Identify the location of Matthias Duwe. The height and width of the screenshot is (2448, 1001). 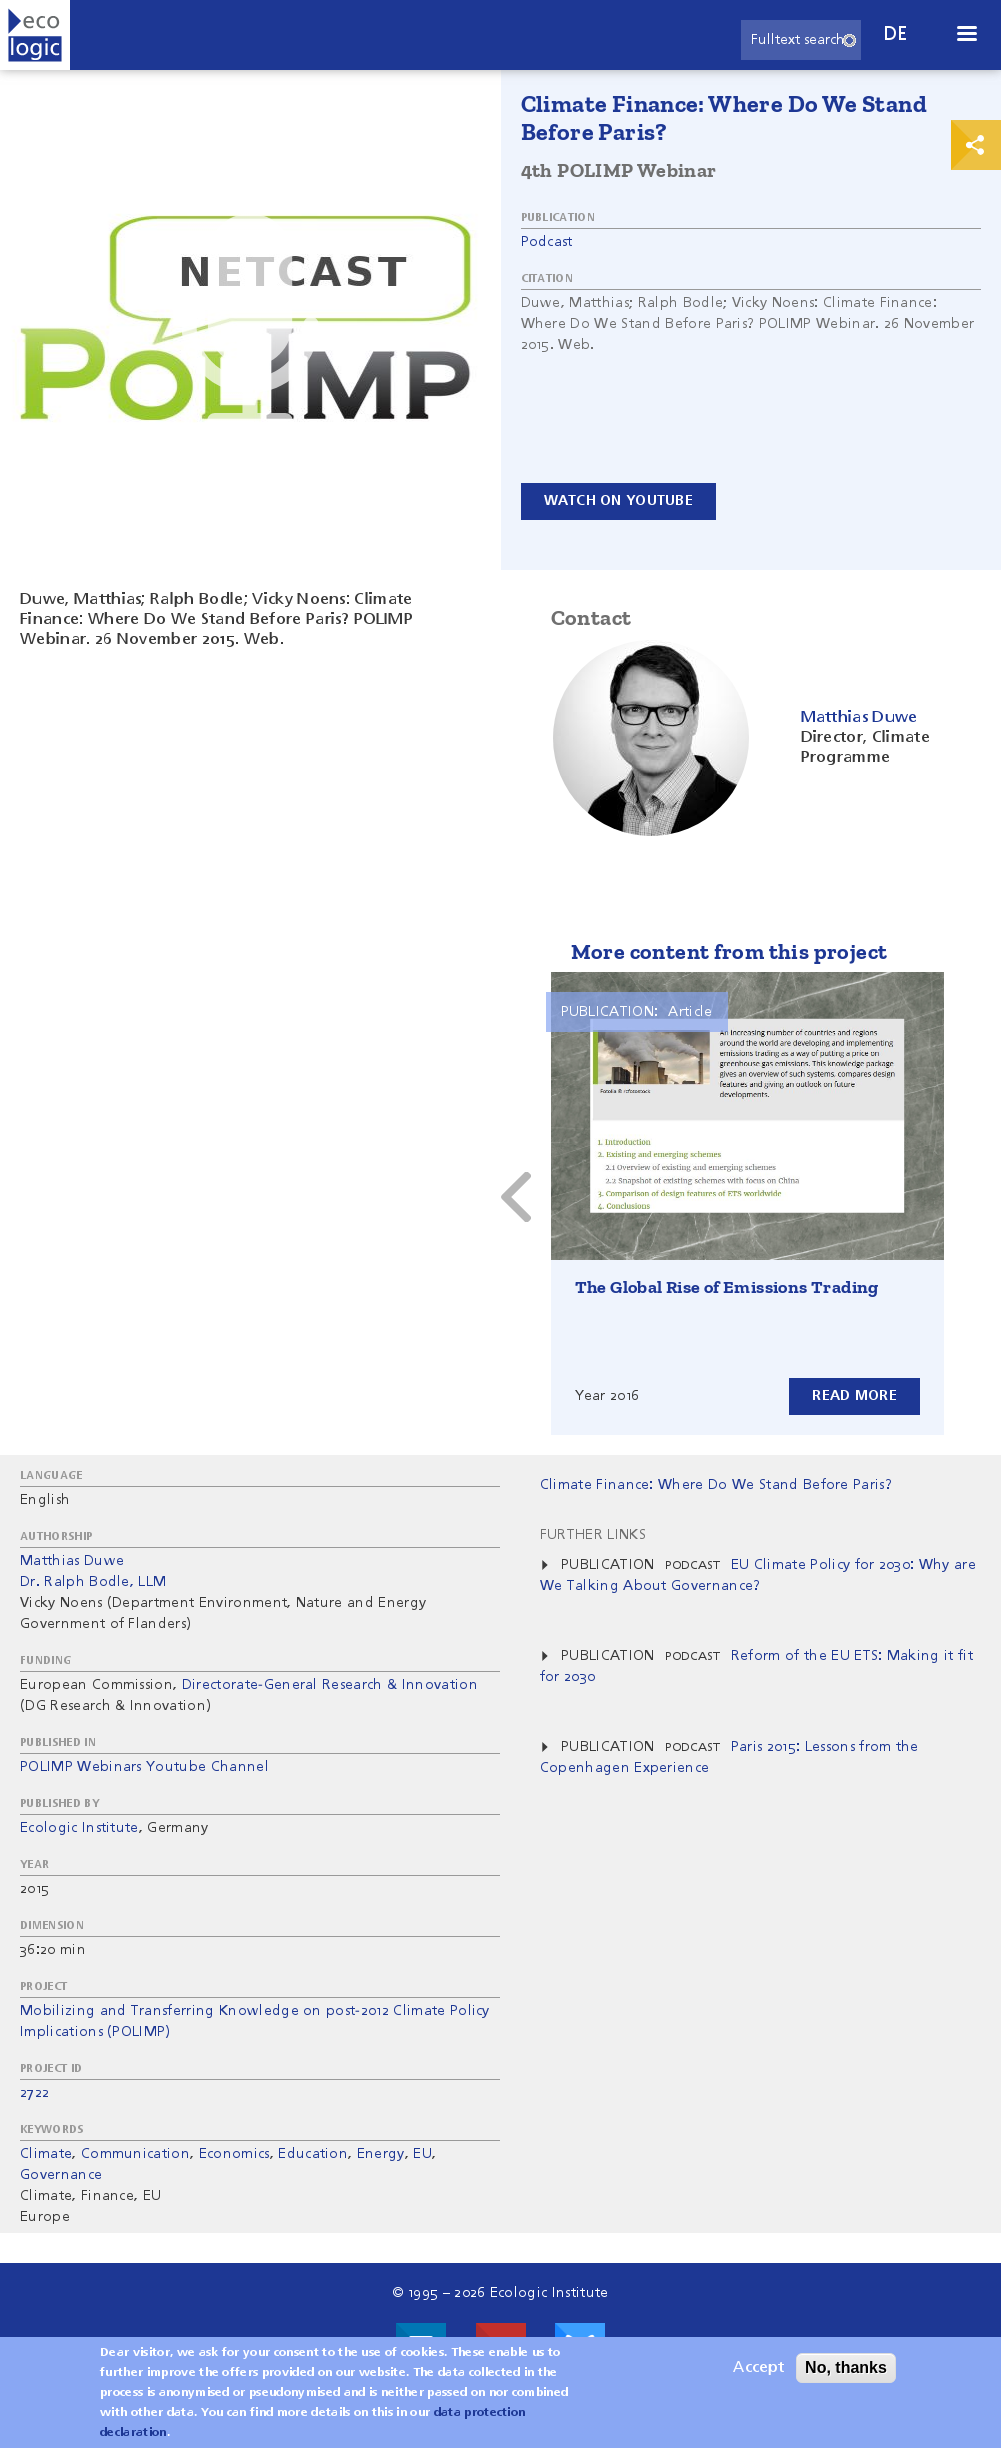
(72, 1561).